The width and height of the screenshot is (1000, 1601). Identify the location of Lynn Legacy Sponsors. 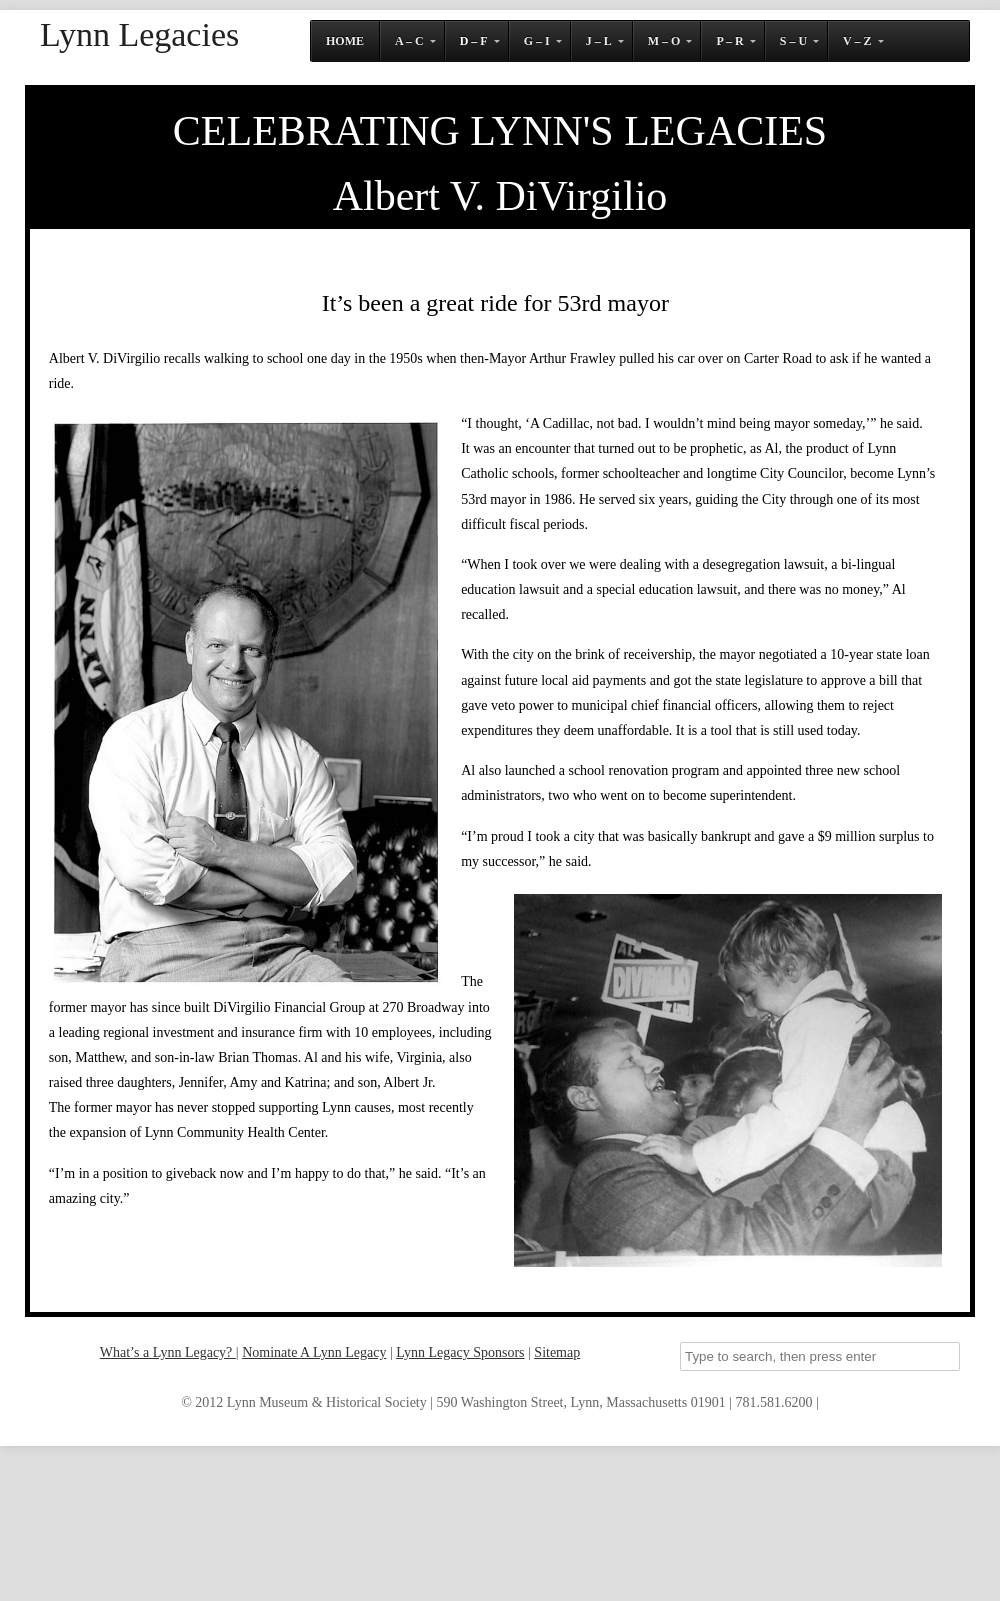
(460, 1352).